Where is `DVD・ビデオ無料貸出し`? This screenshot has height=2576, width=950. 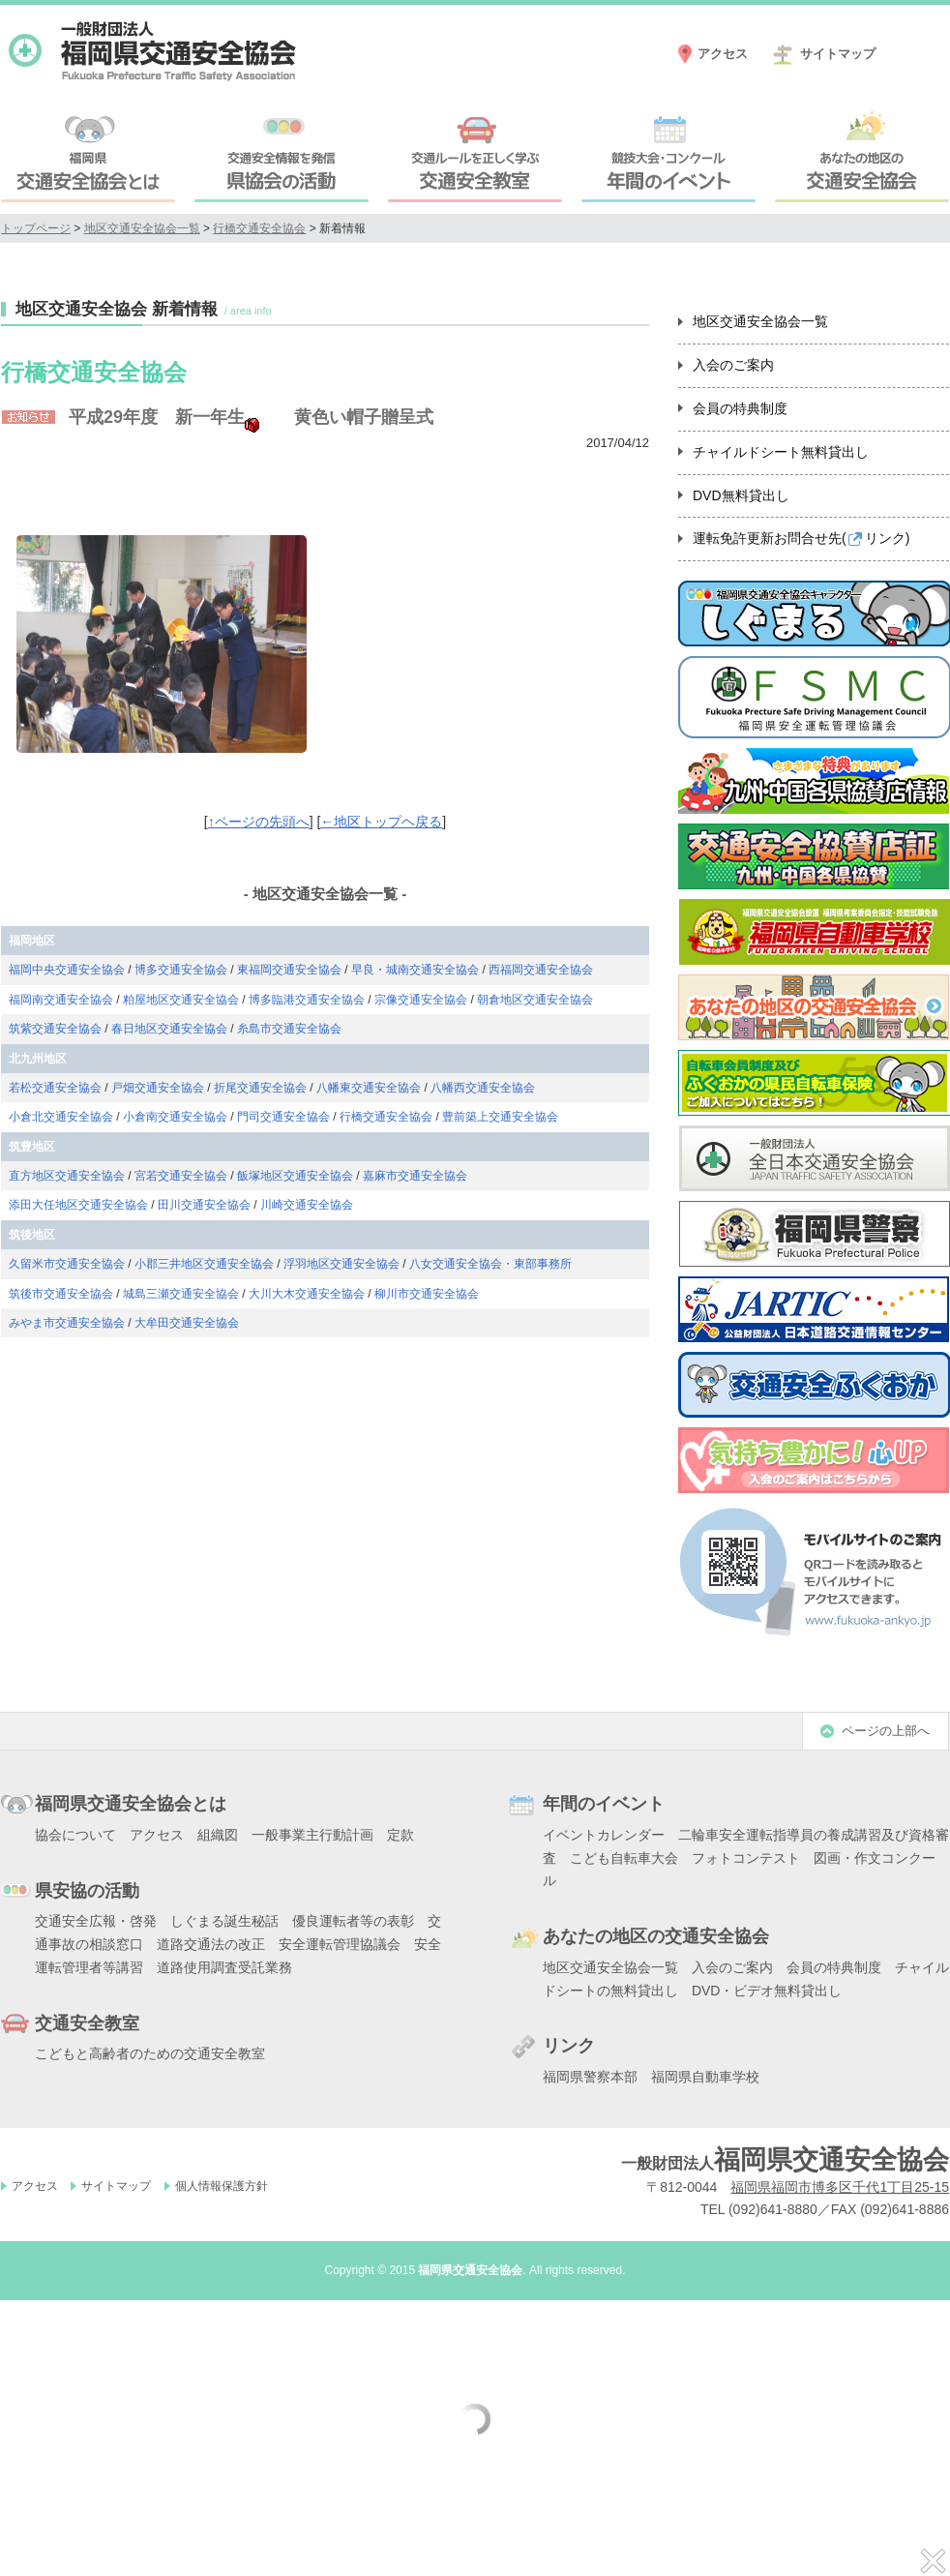 DVD・ビデオ無料貸出し is located at coordinates (767, 1990).